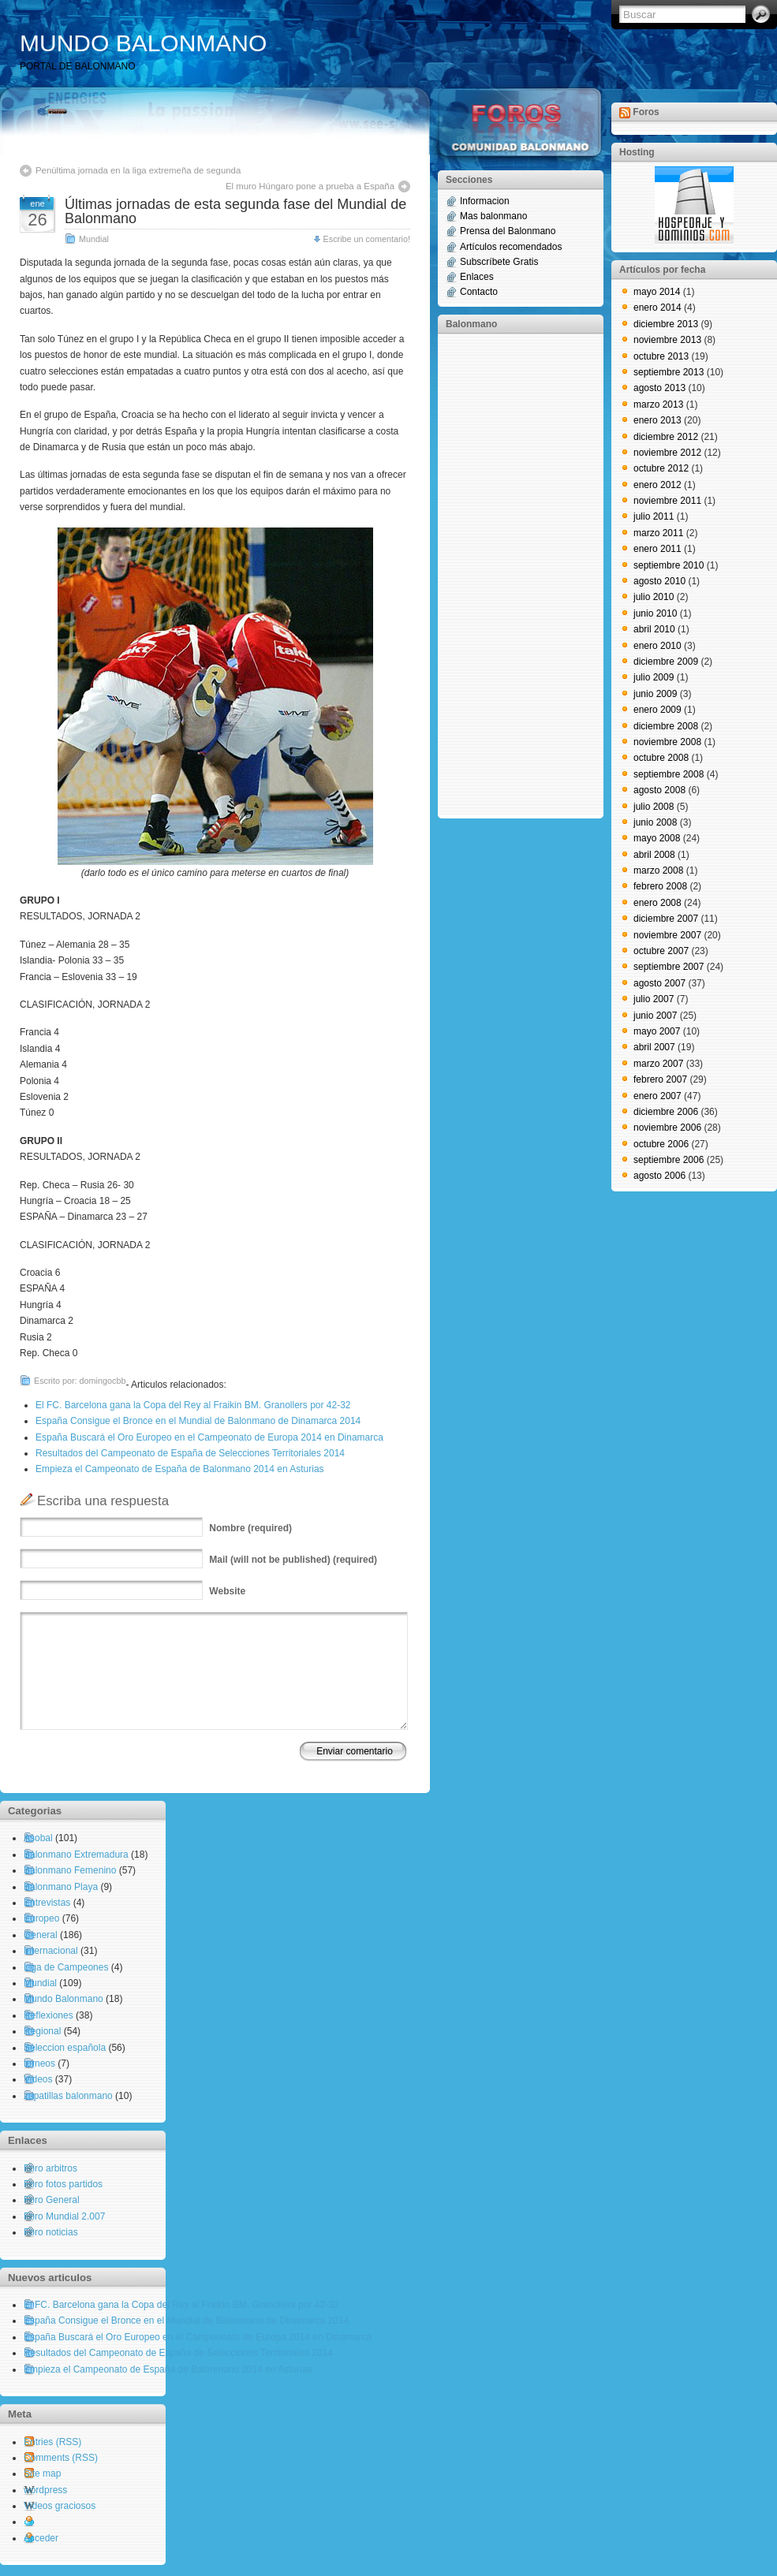 The height and width of the screenshot is (2576, 777). Describe the element at coordinates (656, 291) in the screenshot. I see `mayo 2014` at that location.